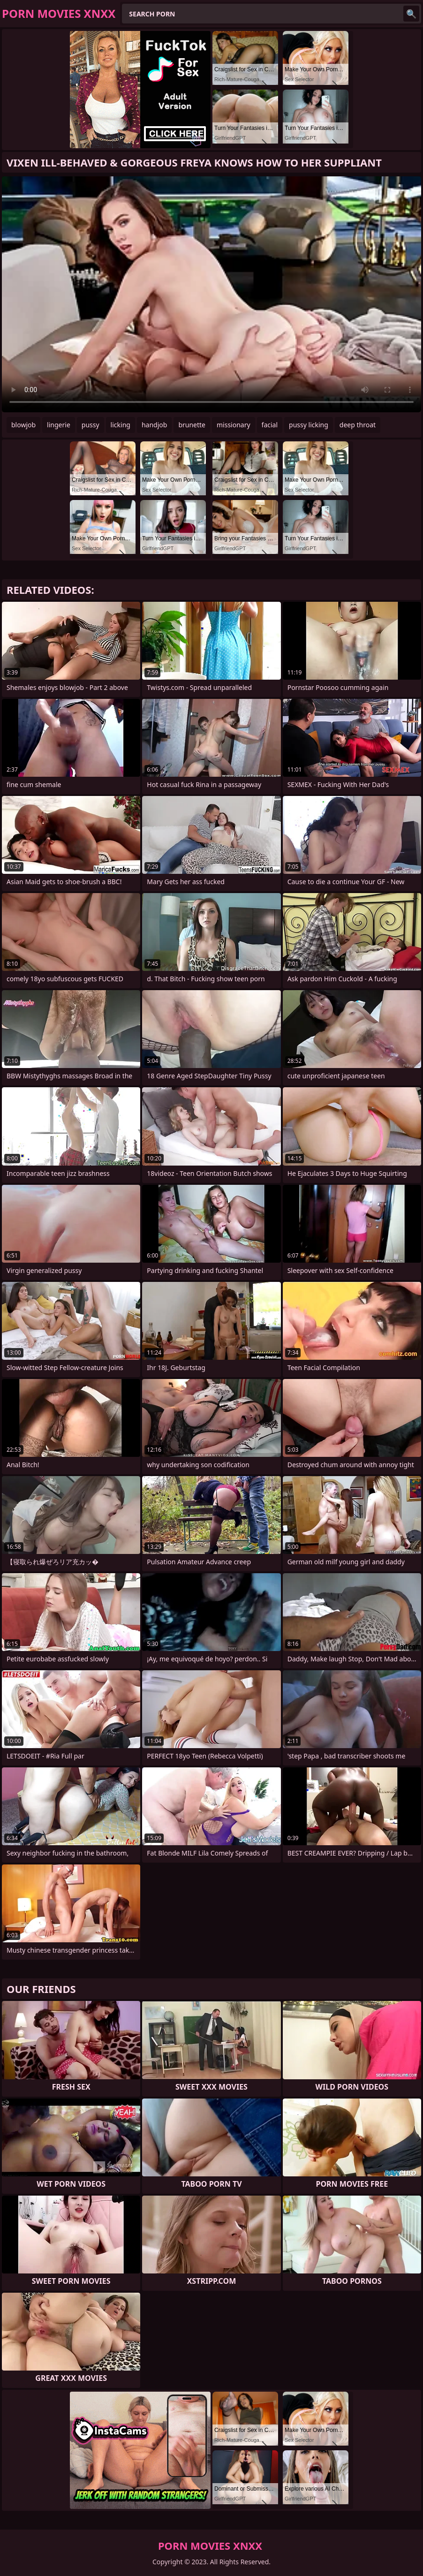  Describe the element at coordinates (23, 424) in the screenshot. I see `blowjob` at that location.